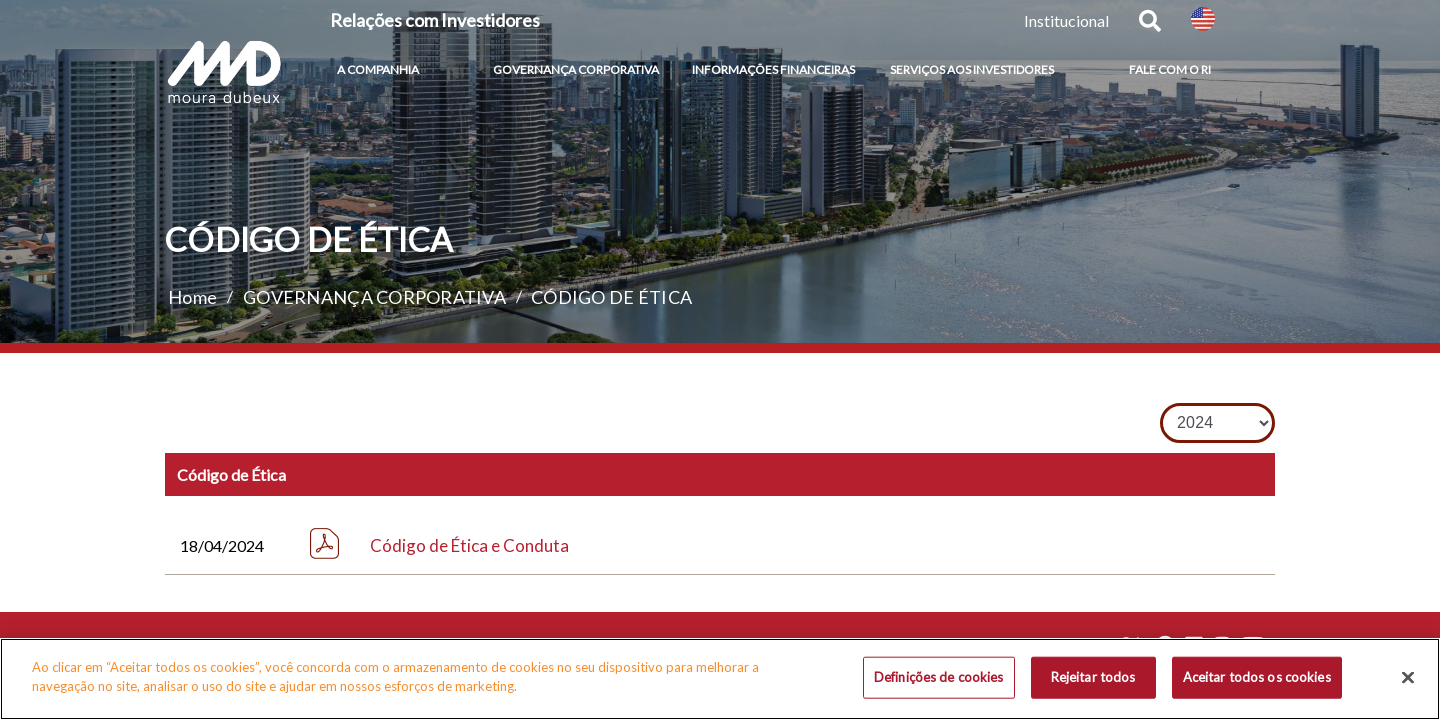 This screenshot has height=720, width=1440. What do you see at coordinates (1408, 679) in the screenshot?
I see `[Fechar]` at bounding box center [1408, 679].